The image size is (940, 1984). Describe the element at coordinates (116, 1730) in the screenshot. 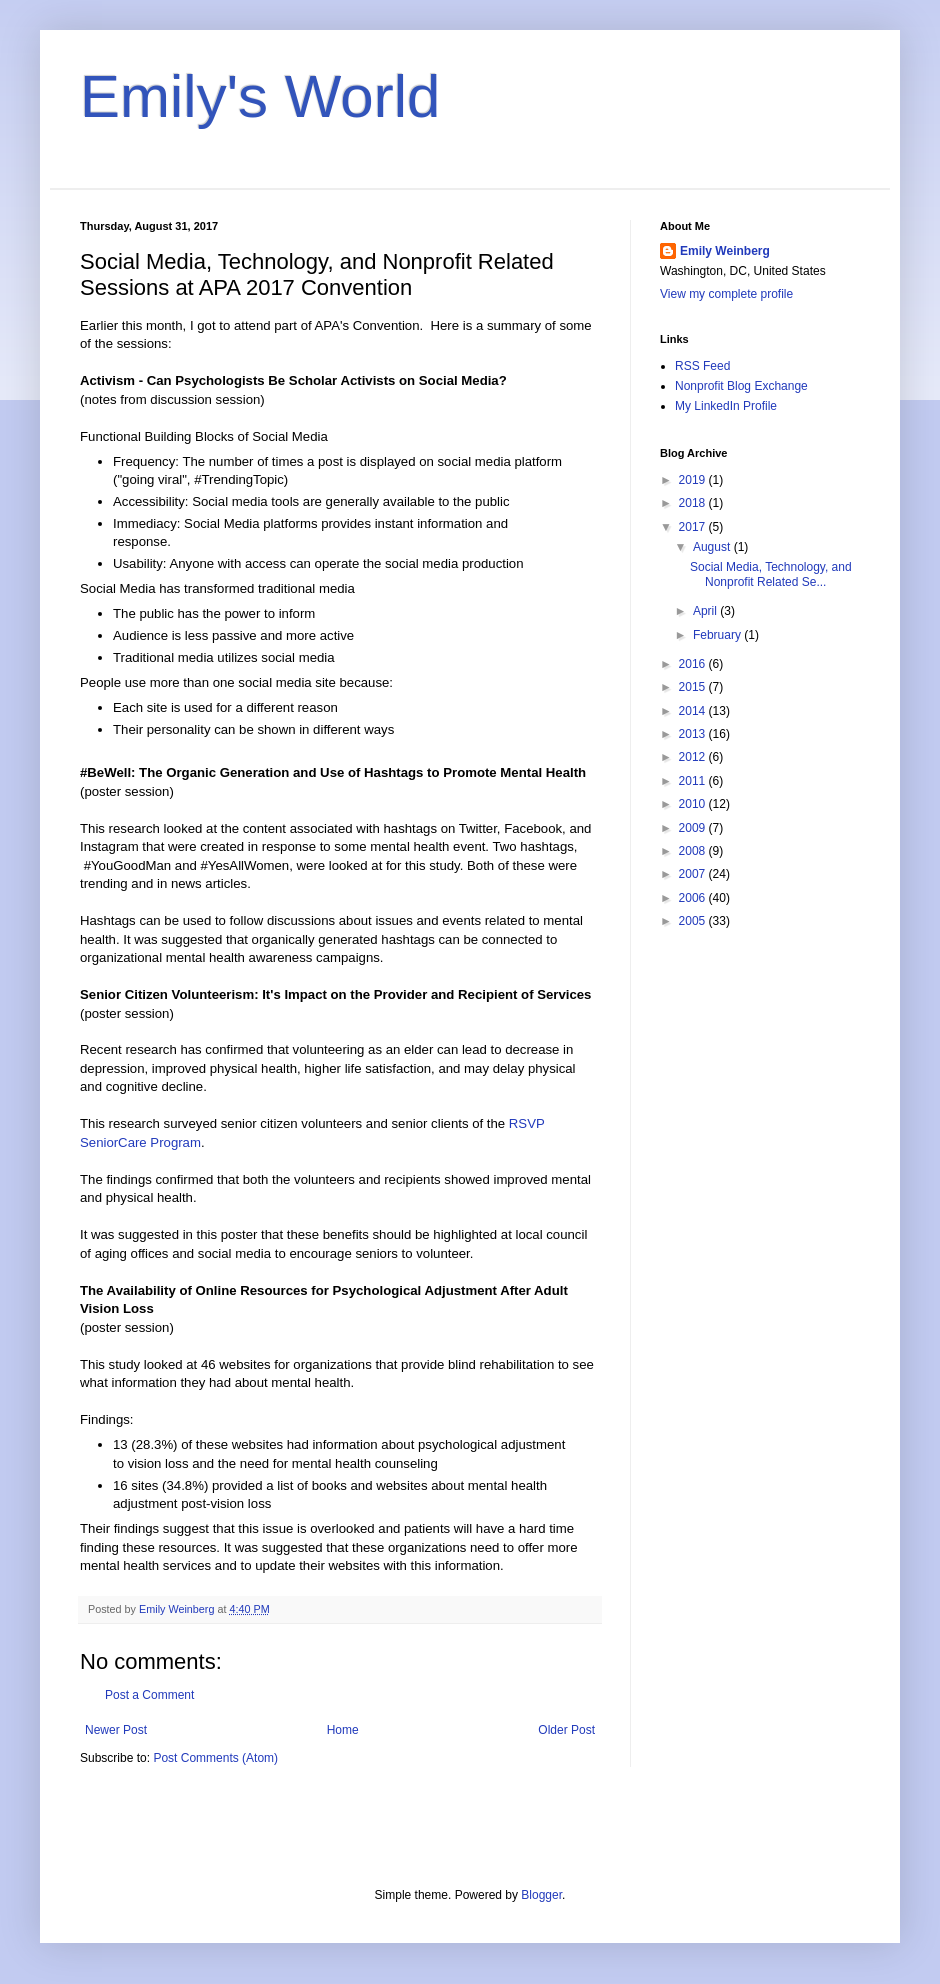

I see `Newer Post` at that location.